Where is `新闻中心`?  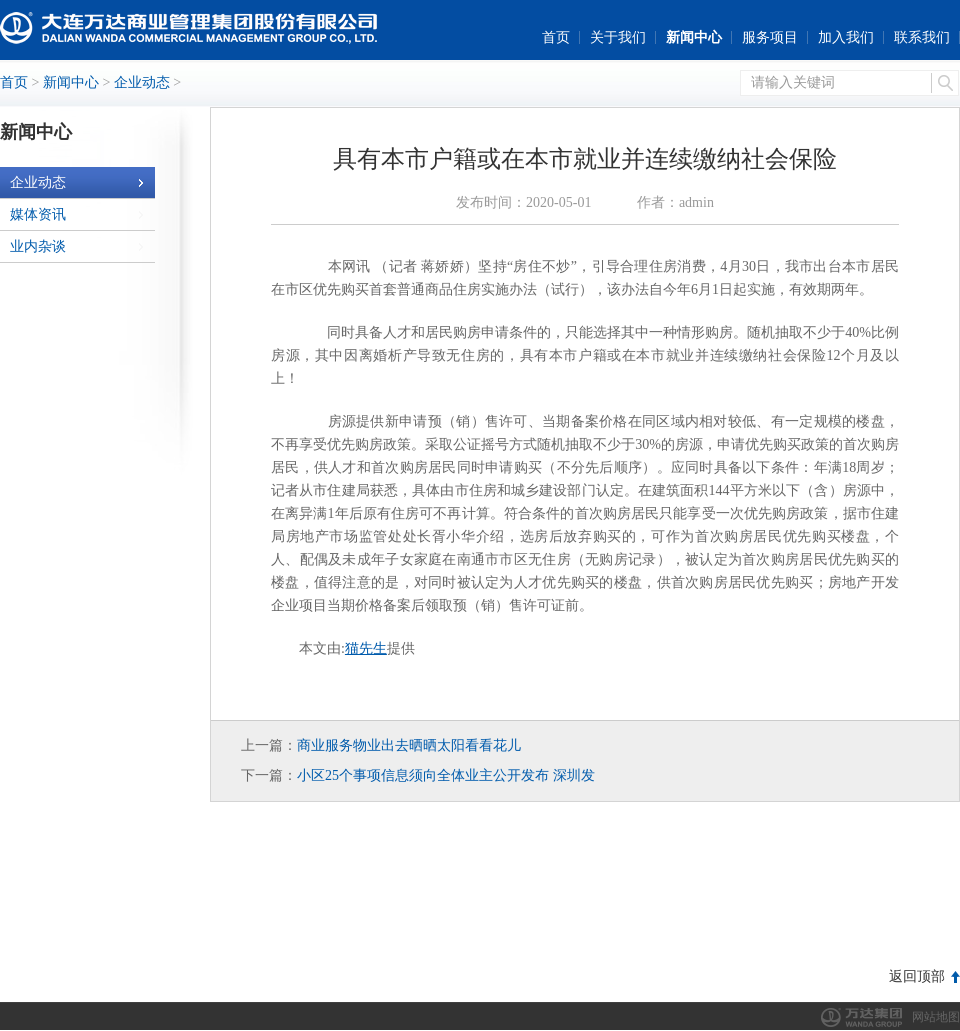
新闻中心 is located at coordinates (694, 37).